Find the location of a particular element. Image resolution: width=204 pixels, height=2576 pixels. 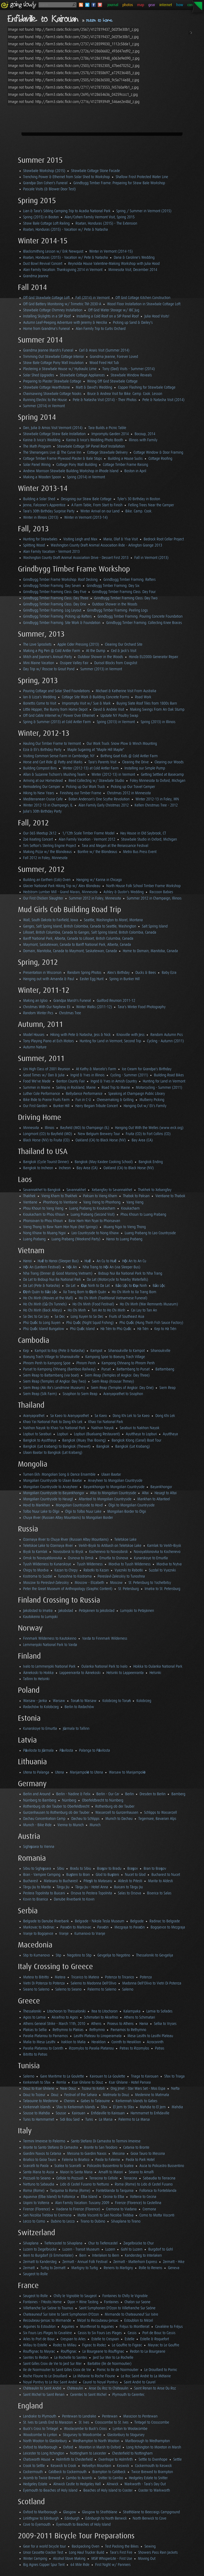

Saintes to Redon is located at coordinates (35, 2357).